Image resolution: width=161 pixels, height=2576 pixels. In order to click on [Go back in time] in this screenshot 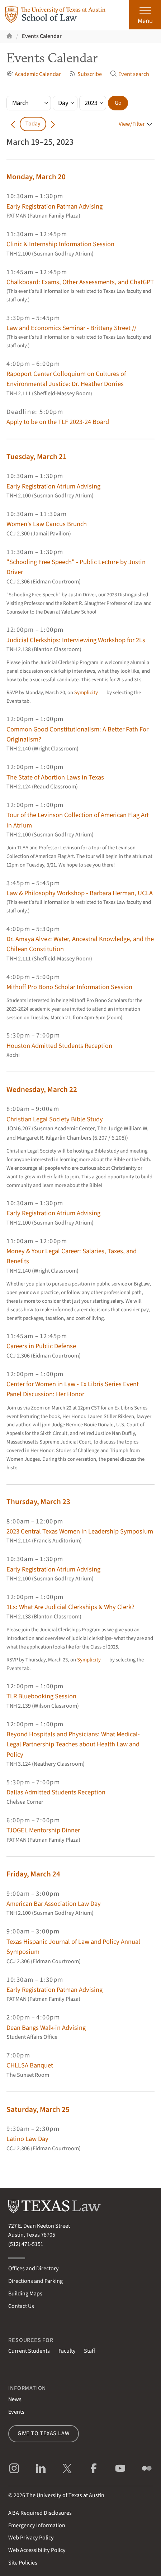, I will do `click(13, 124)`.